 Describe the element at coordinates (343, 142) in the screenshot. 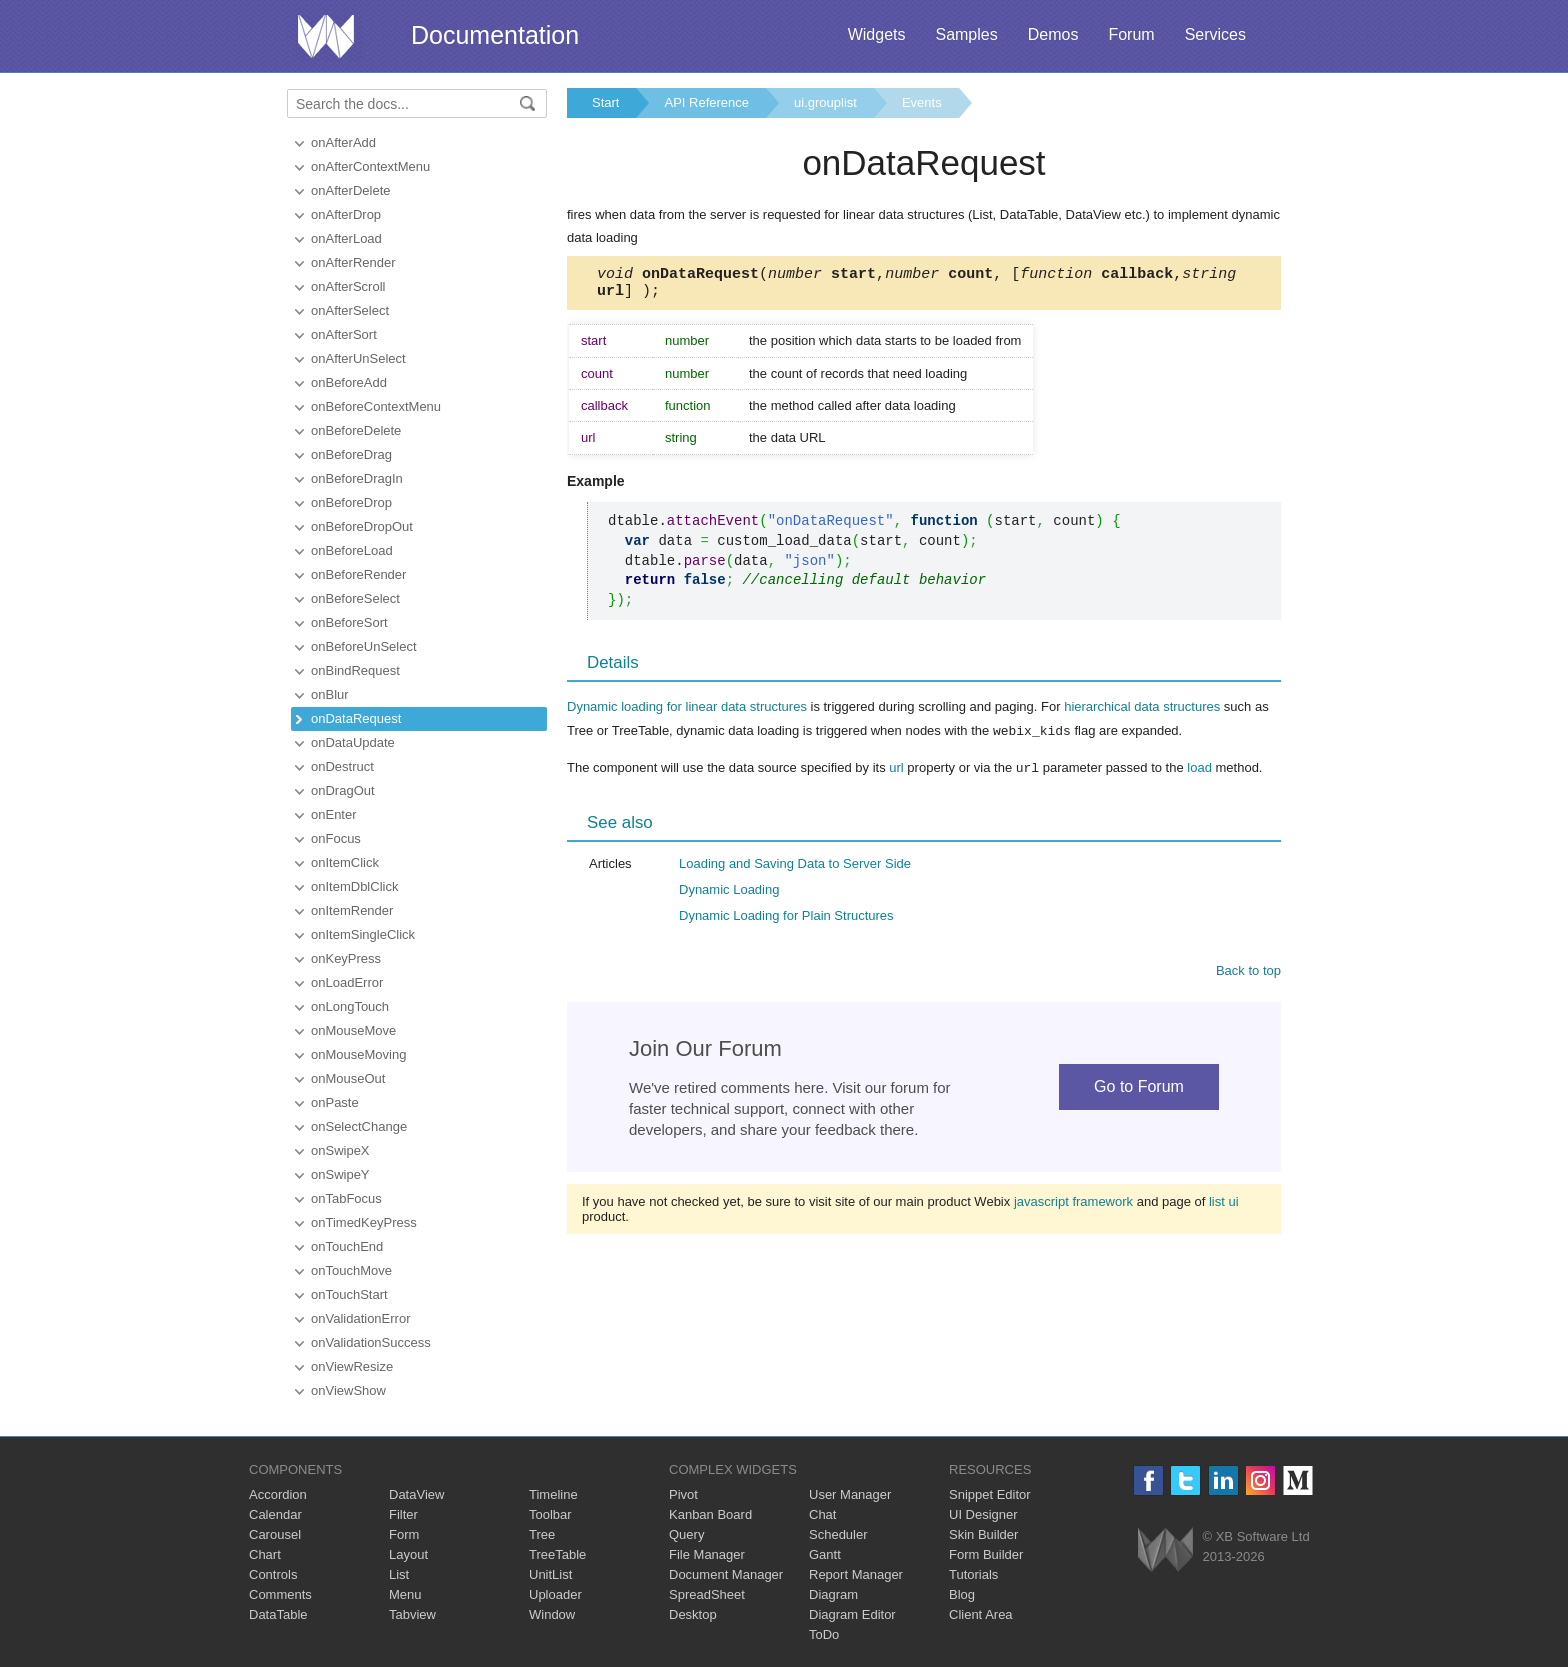

I see `onAfterAdd` at that location.